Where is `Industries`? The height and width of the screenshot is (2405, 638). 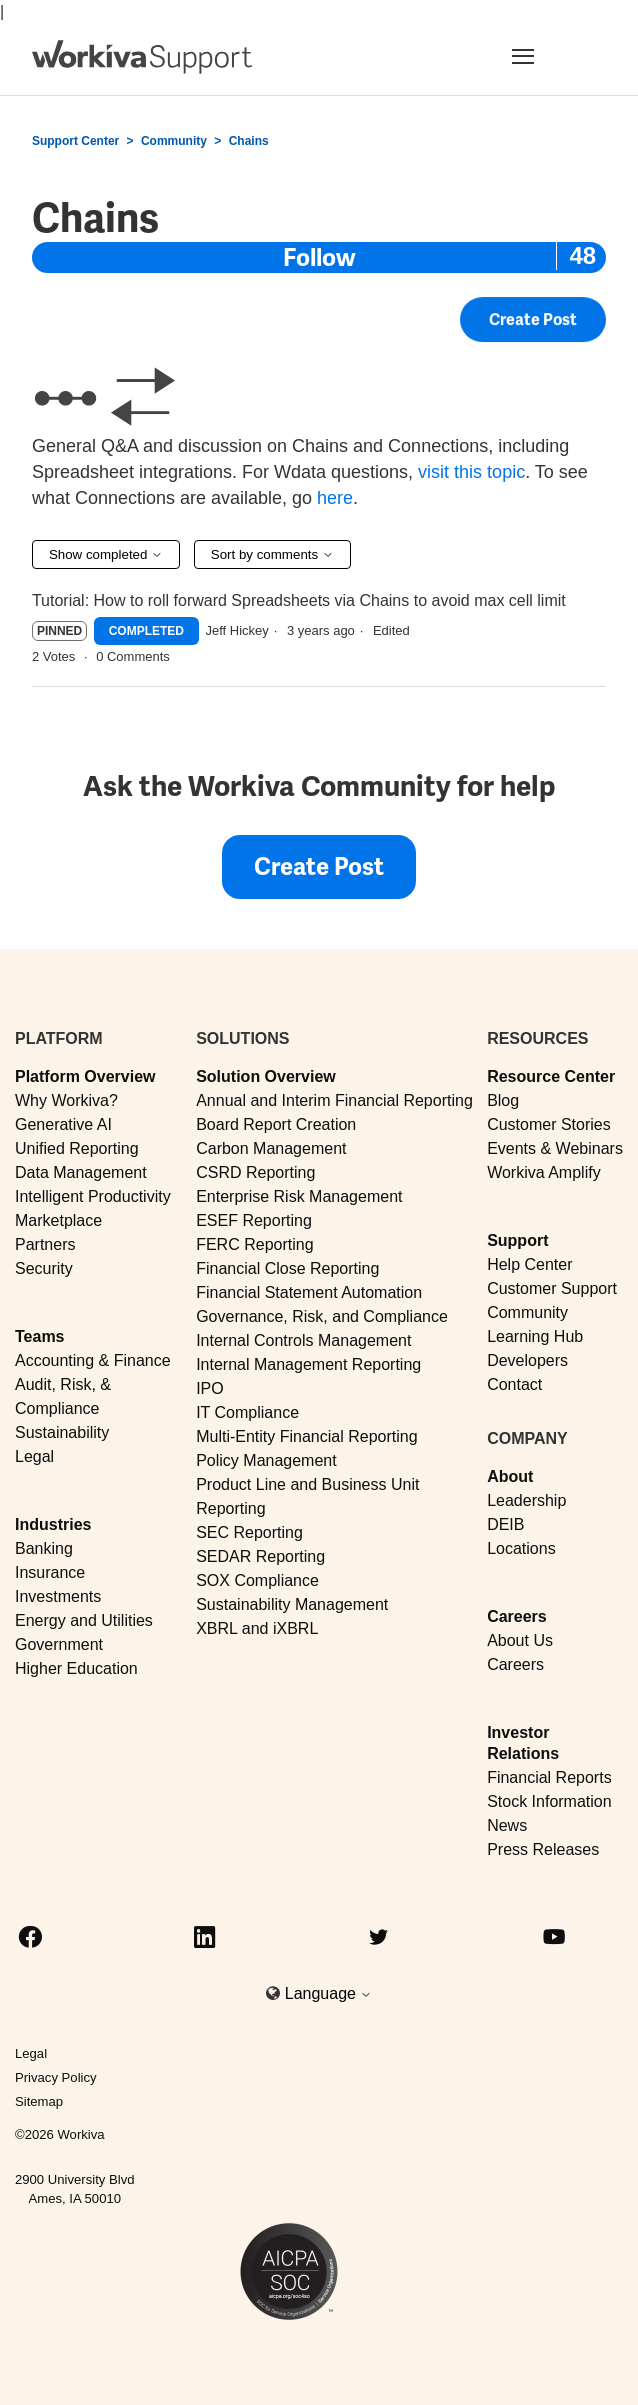
Industries is located at coordinates (53, 1524).